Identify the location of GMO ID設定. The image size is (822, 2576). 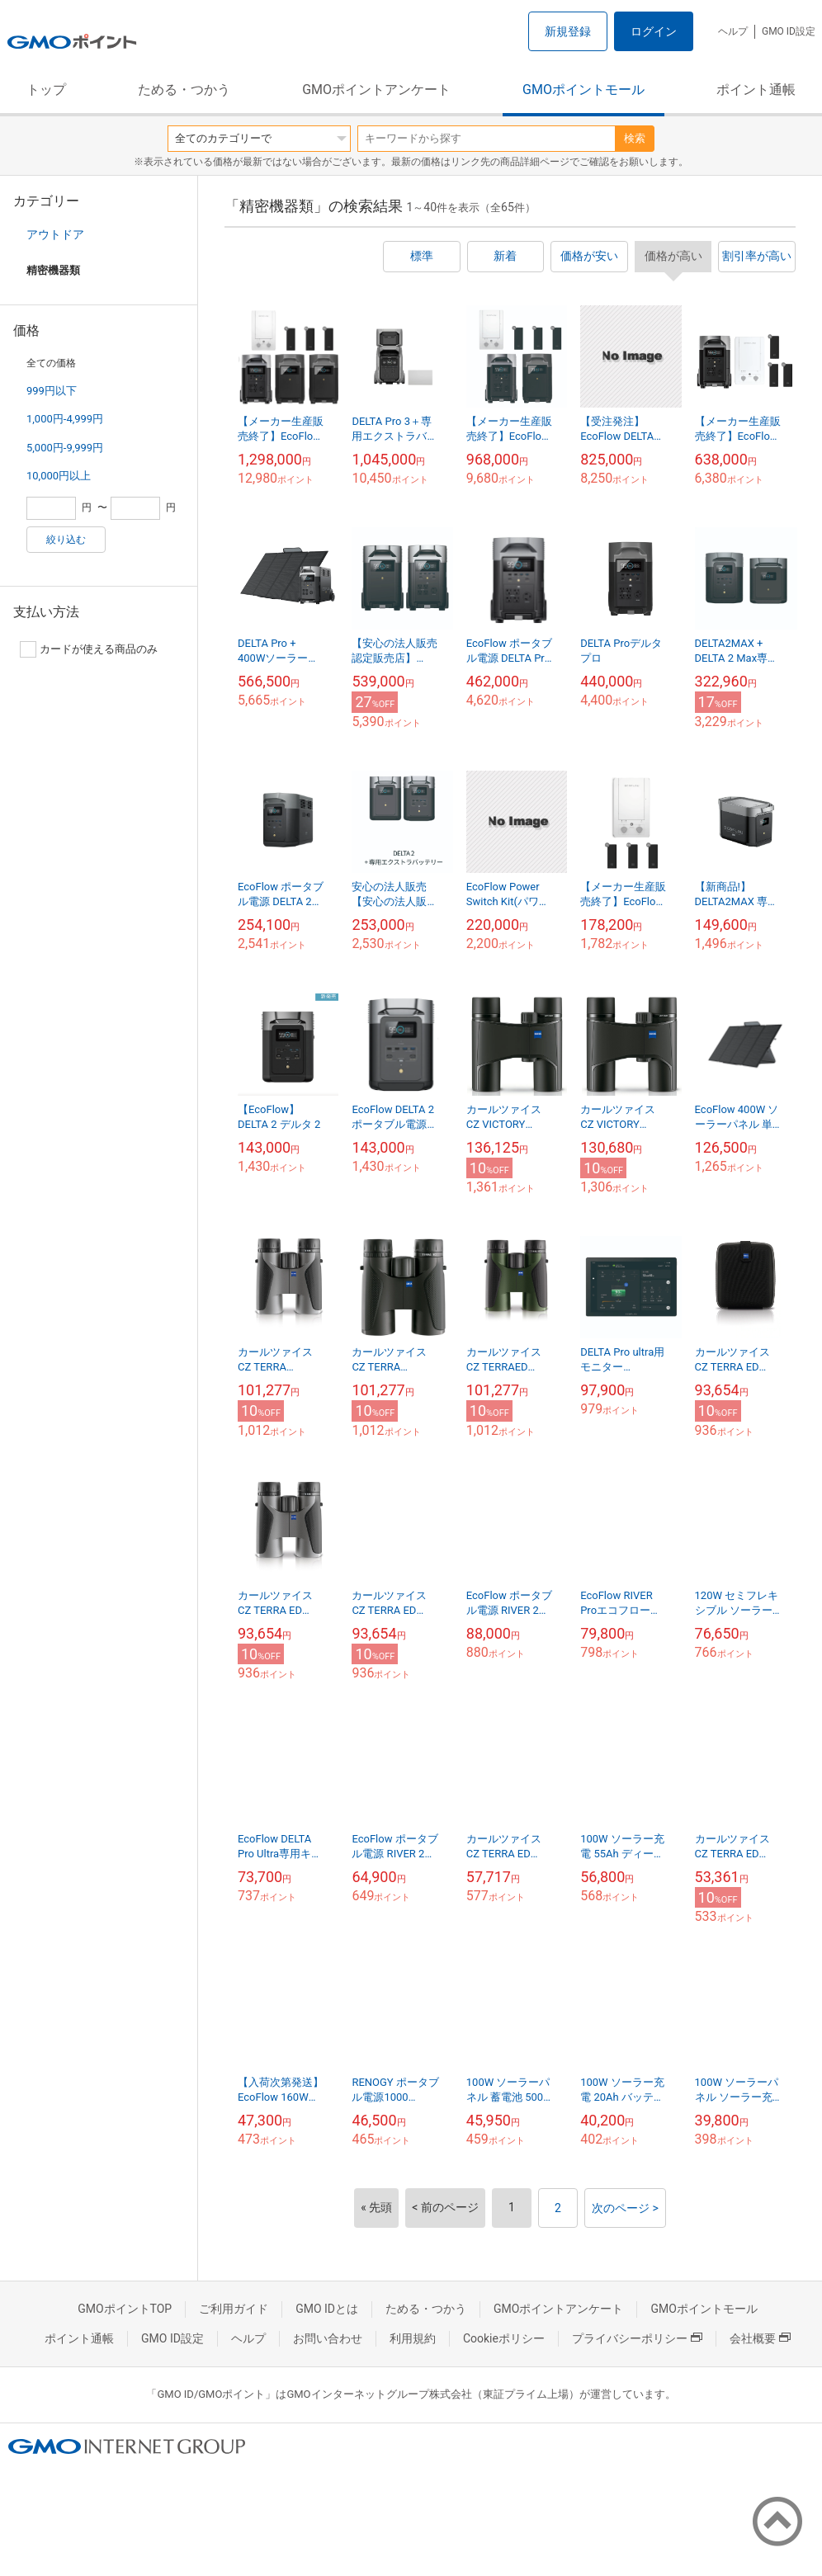
(788, 31).